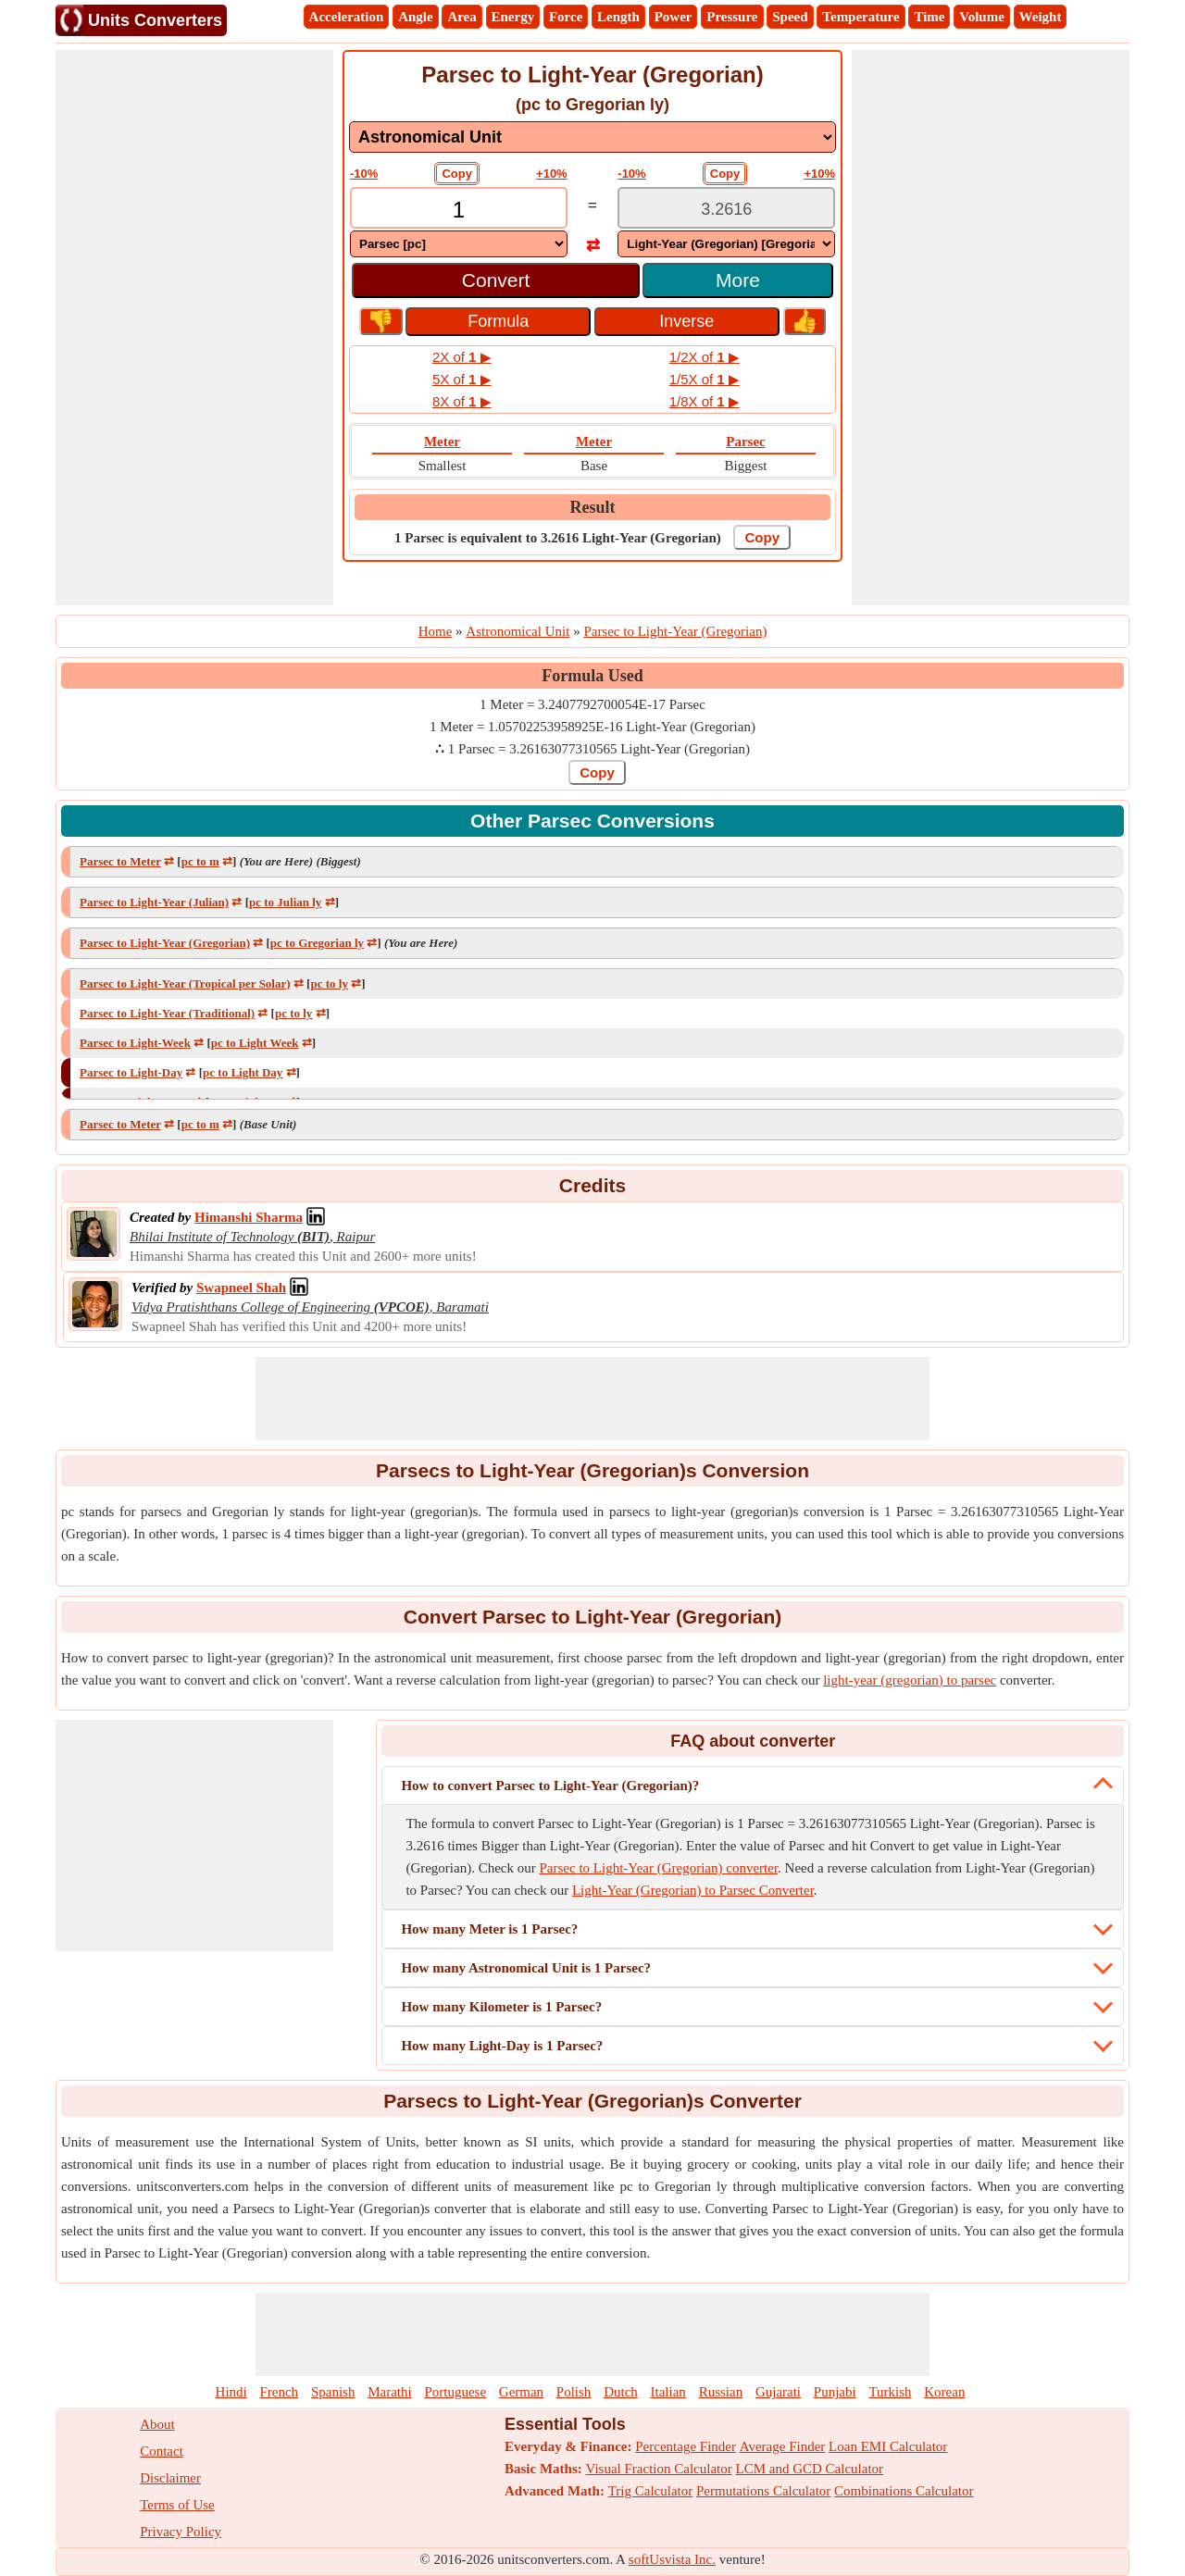 The height and width of the screenshot is (2576, 1185). What do you see at coordinates (501, 2006) in the screenshot?
I see `How many Kilometer is 1 Parsec?` at bounding box center [501, 2006].